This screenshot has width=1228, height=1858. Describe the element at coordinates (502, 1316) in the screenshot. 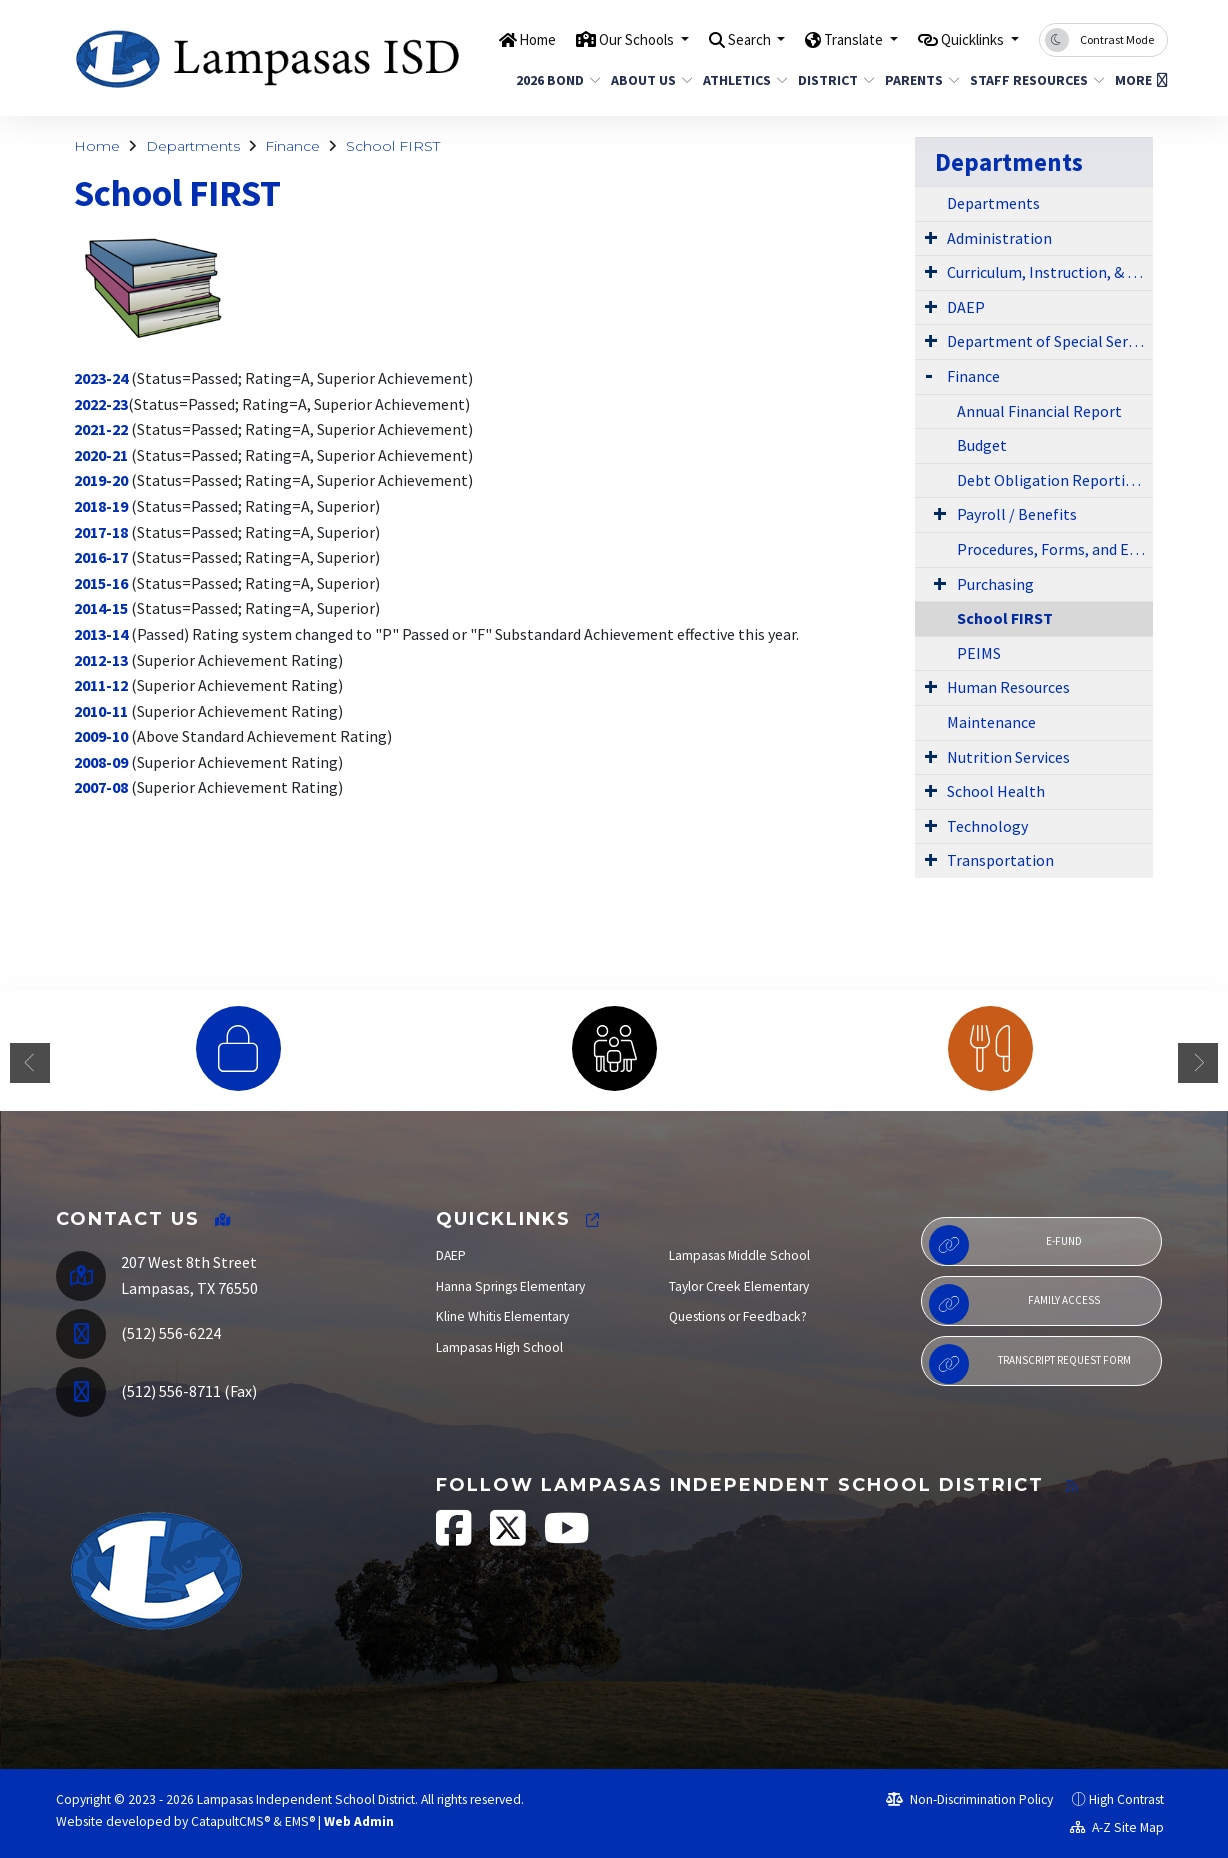

I see `Kline Whitis Elementary` at that location.